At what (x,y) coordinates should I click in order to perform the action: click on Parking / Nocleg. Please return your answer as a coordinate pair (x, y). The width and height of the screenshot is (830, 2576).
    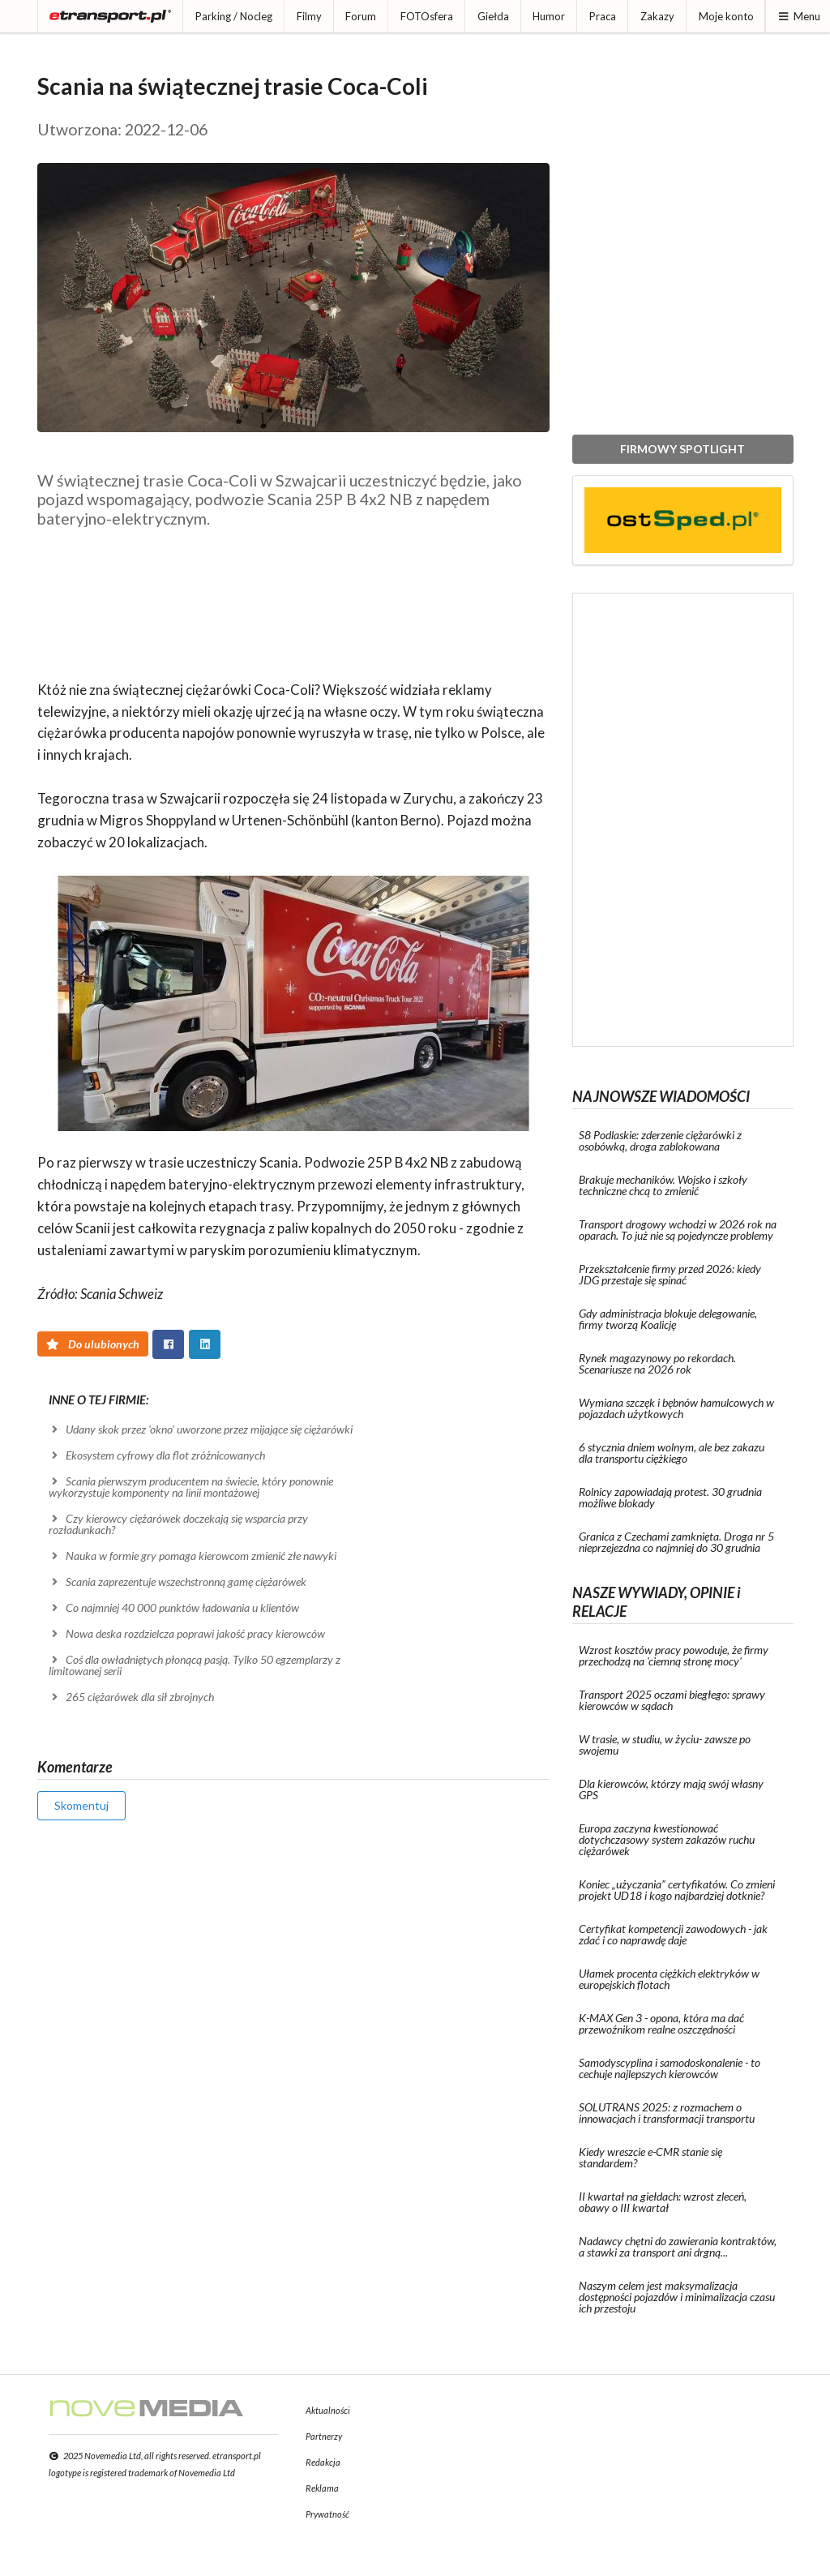
    Looking at the image, I should click on (233, 16).